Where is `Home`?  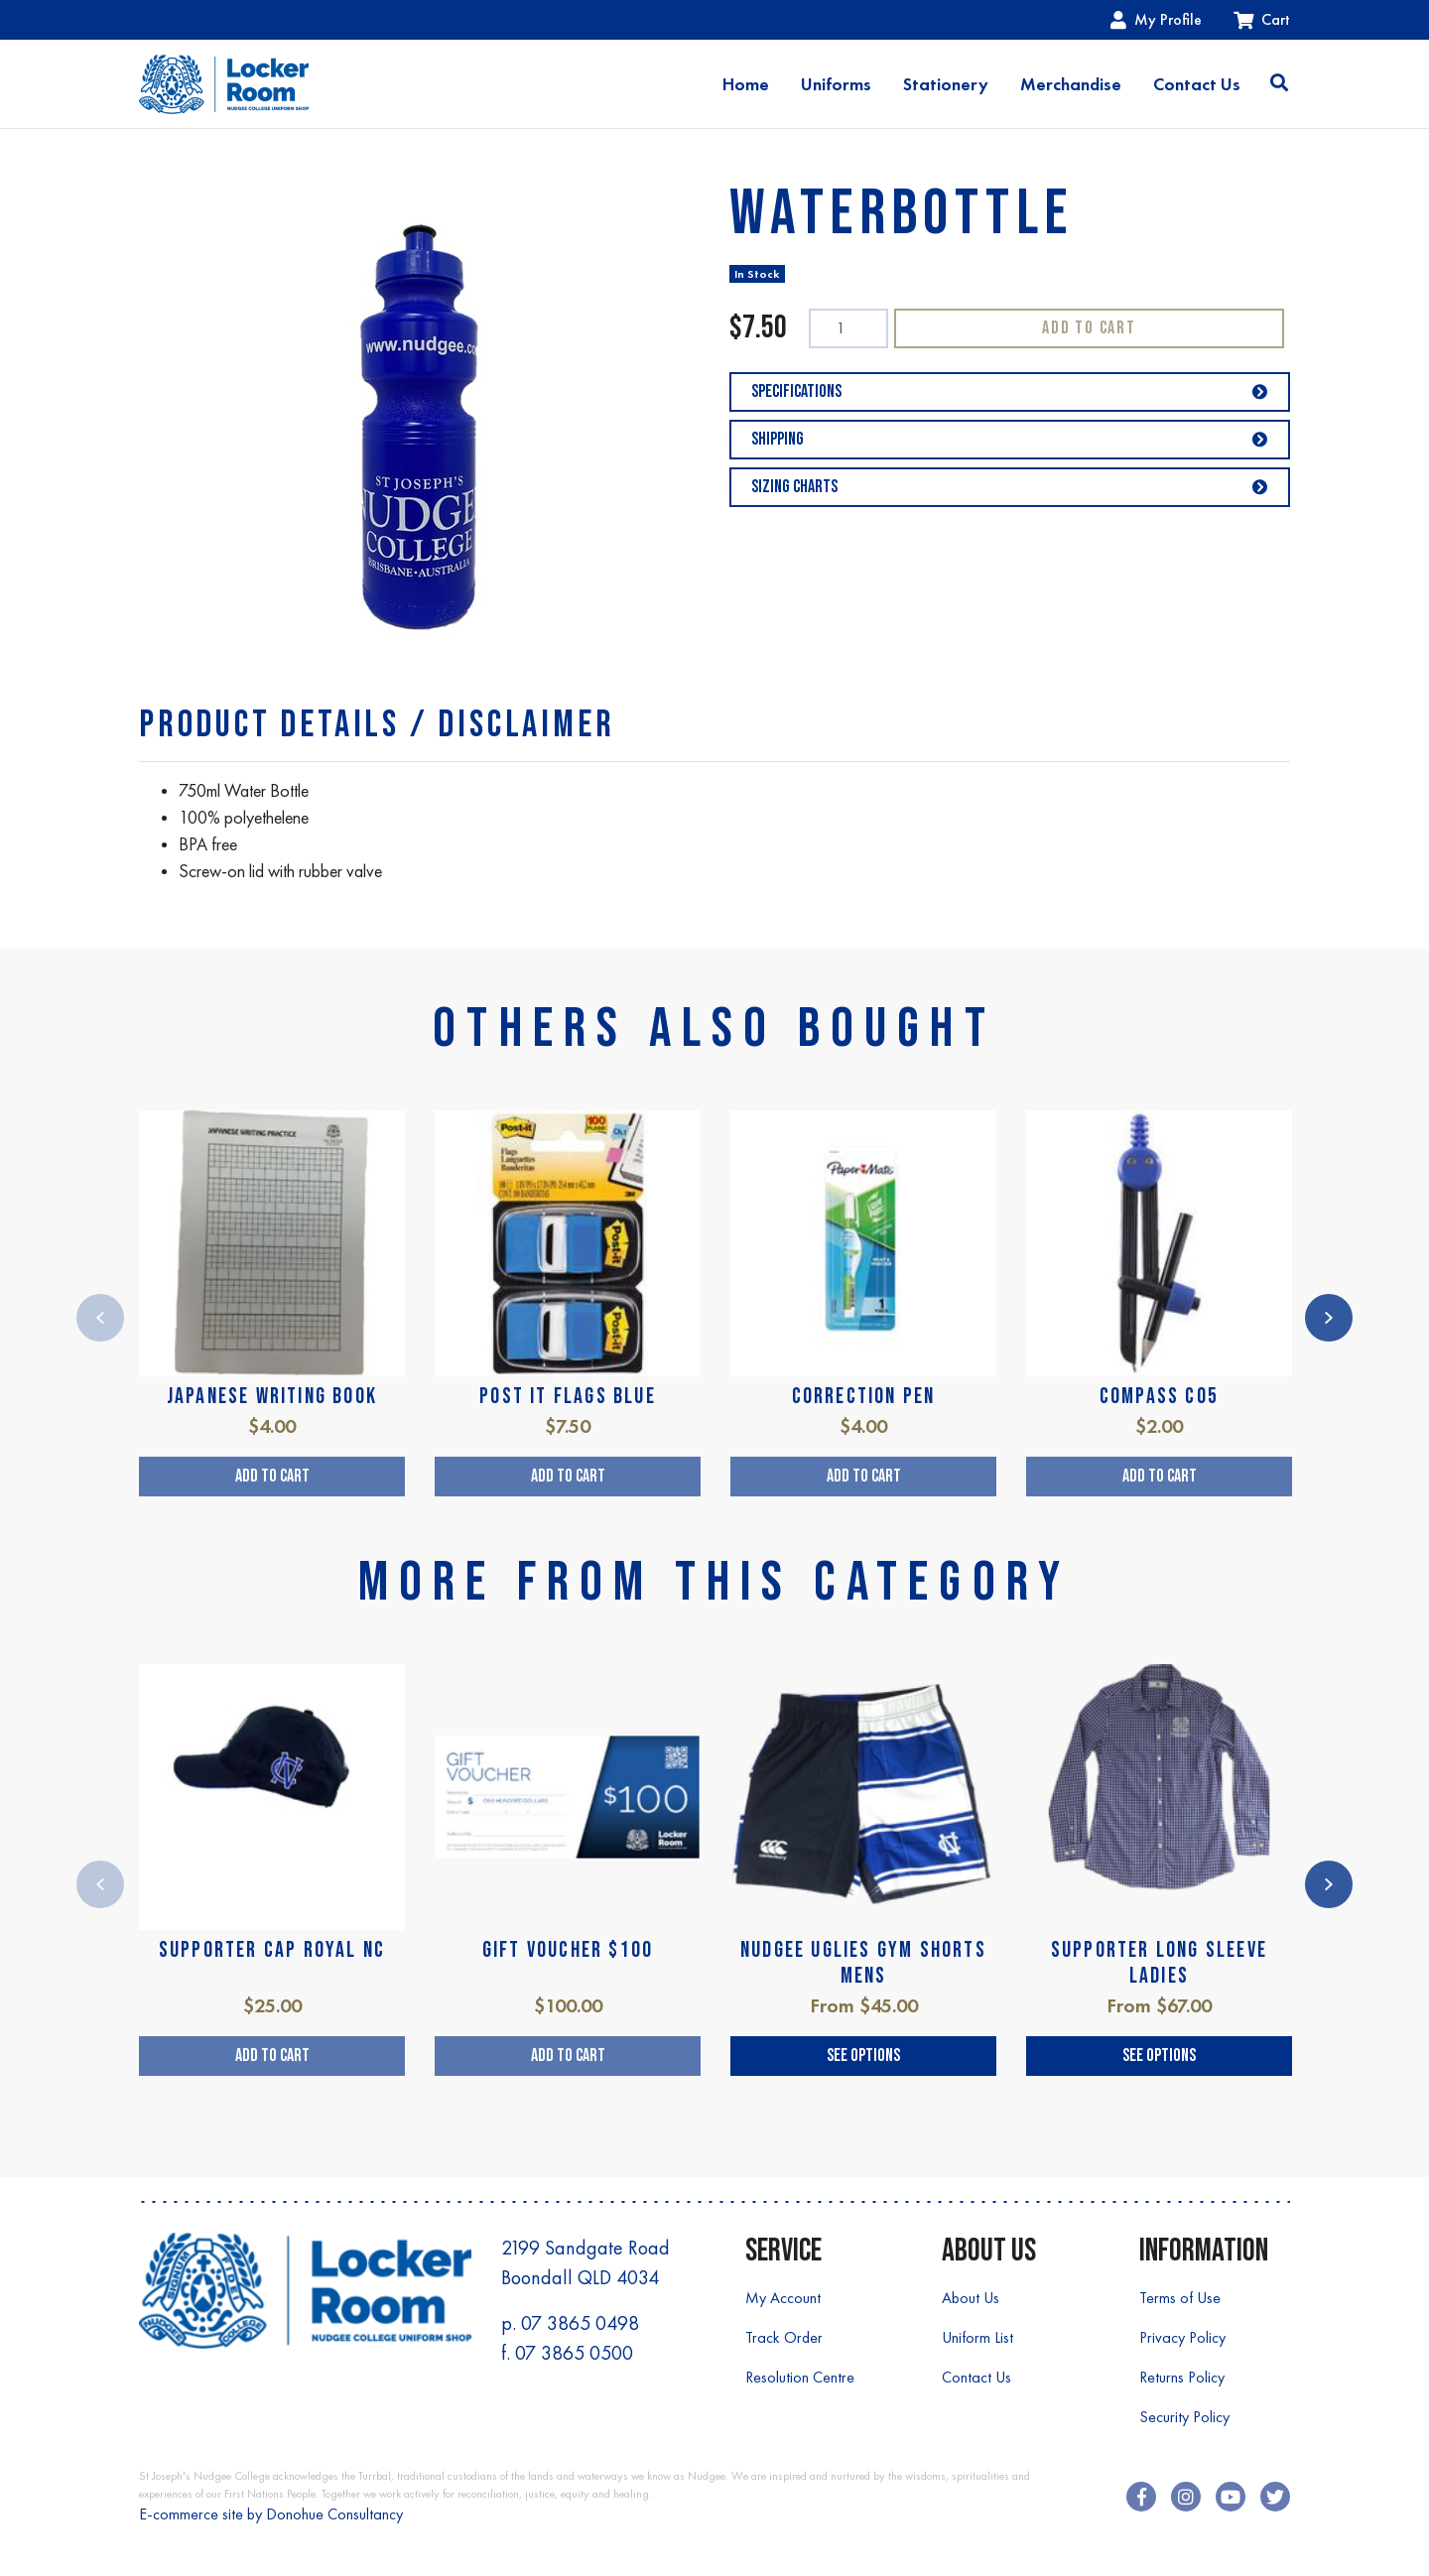
Home is located at coordinates (745, 84).